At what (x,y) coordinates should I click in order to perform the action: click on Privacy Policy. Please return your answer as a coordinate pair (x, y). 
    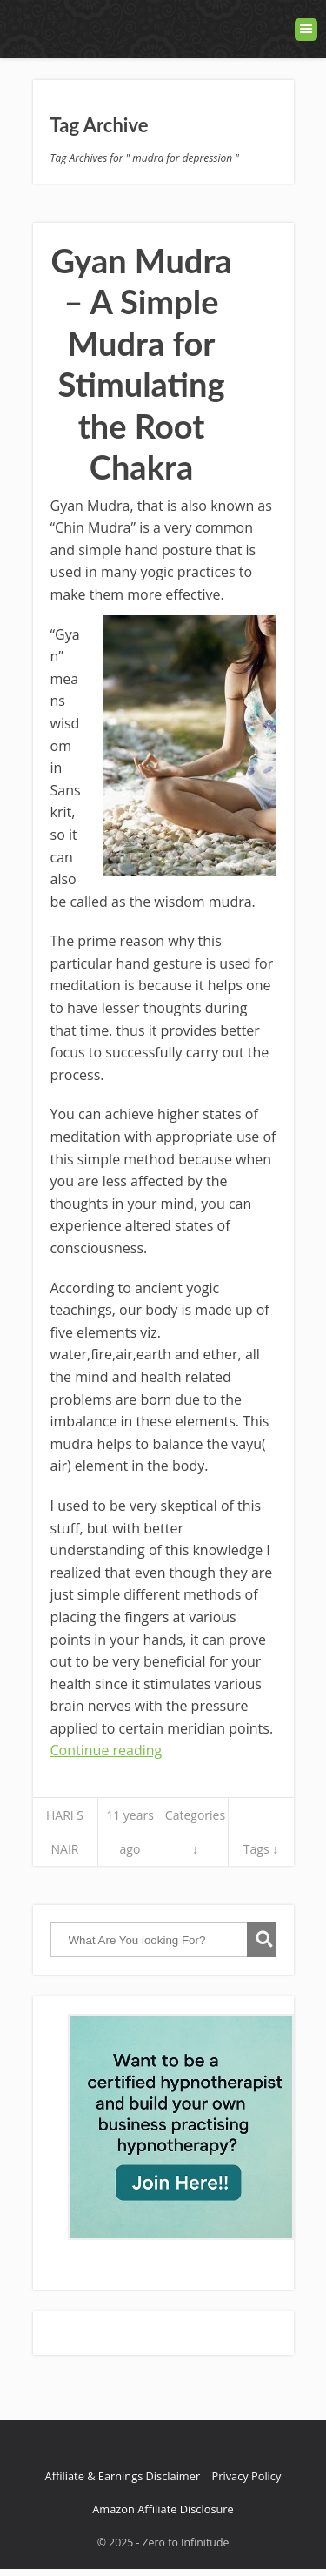
    Looking at the image, I should click on (246, 2476).